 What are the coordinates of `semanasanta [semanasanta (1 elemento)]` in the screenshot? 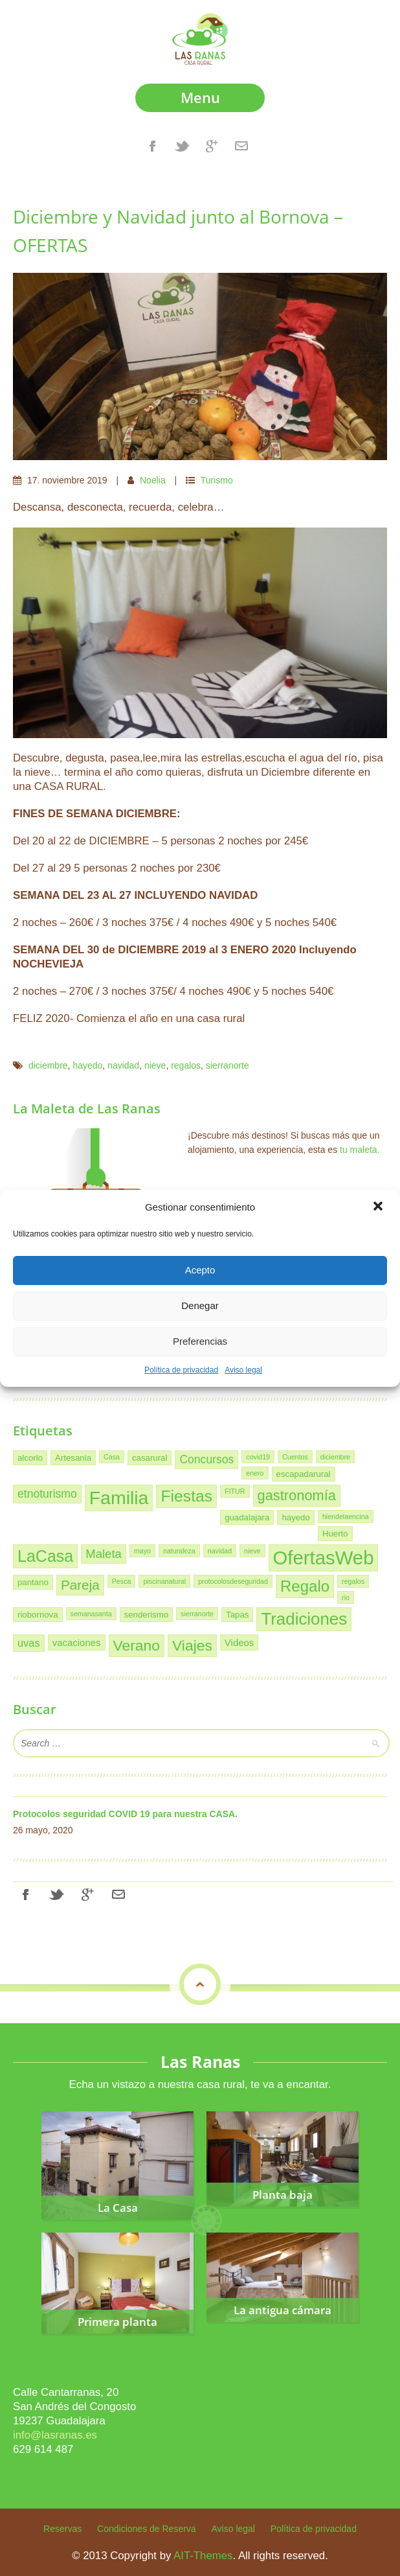 It's located at (91, 1614).